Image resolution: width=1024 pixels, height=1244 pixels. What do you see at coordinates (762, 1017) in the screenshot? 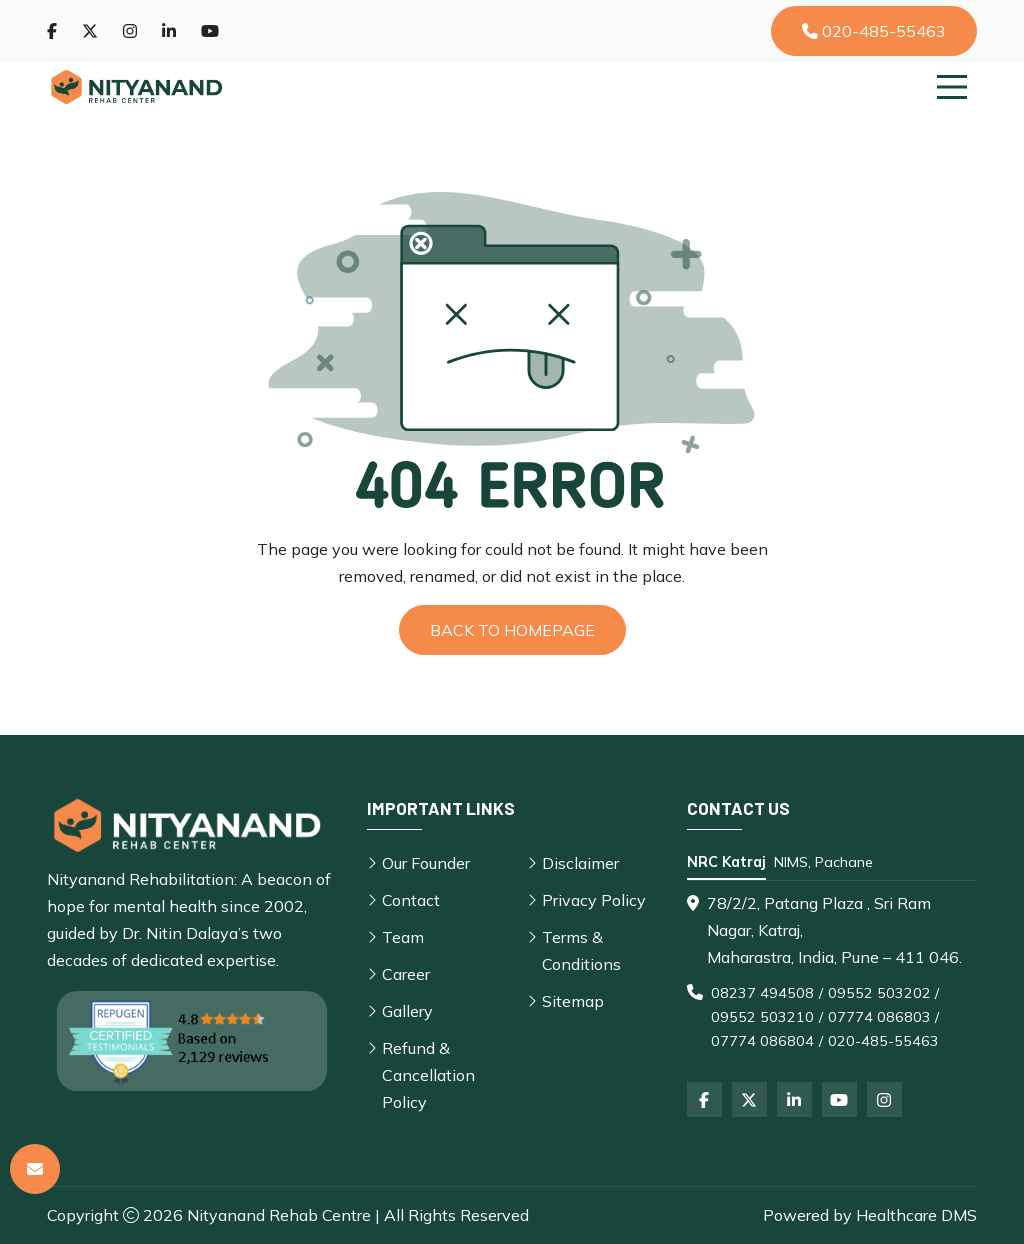
I see `09552 503210` at bounding box center [762, 1017].